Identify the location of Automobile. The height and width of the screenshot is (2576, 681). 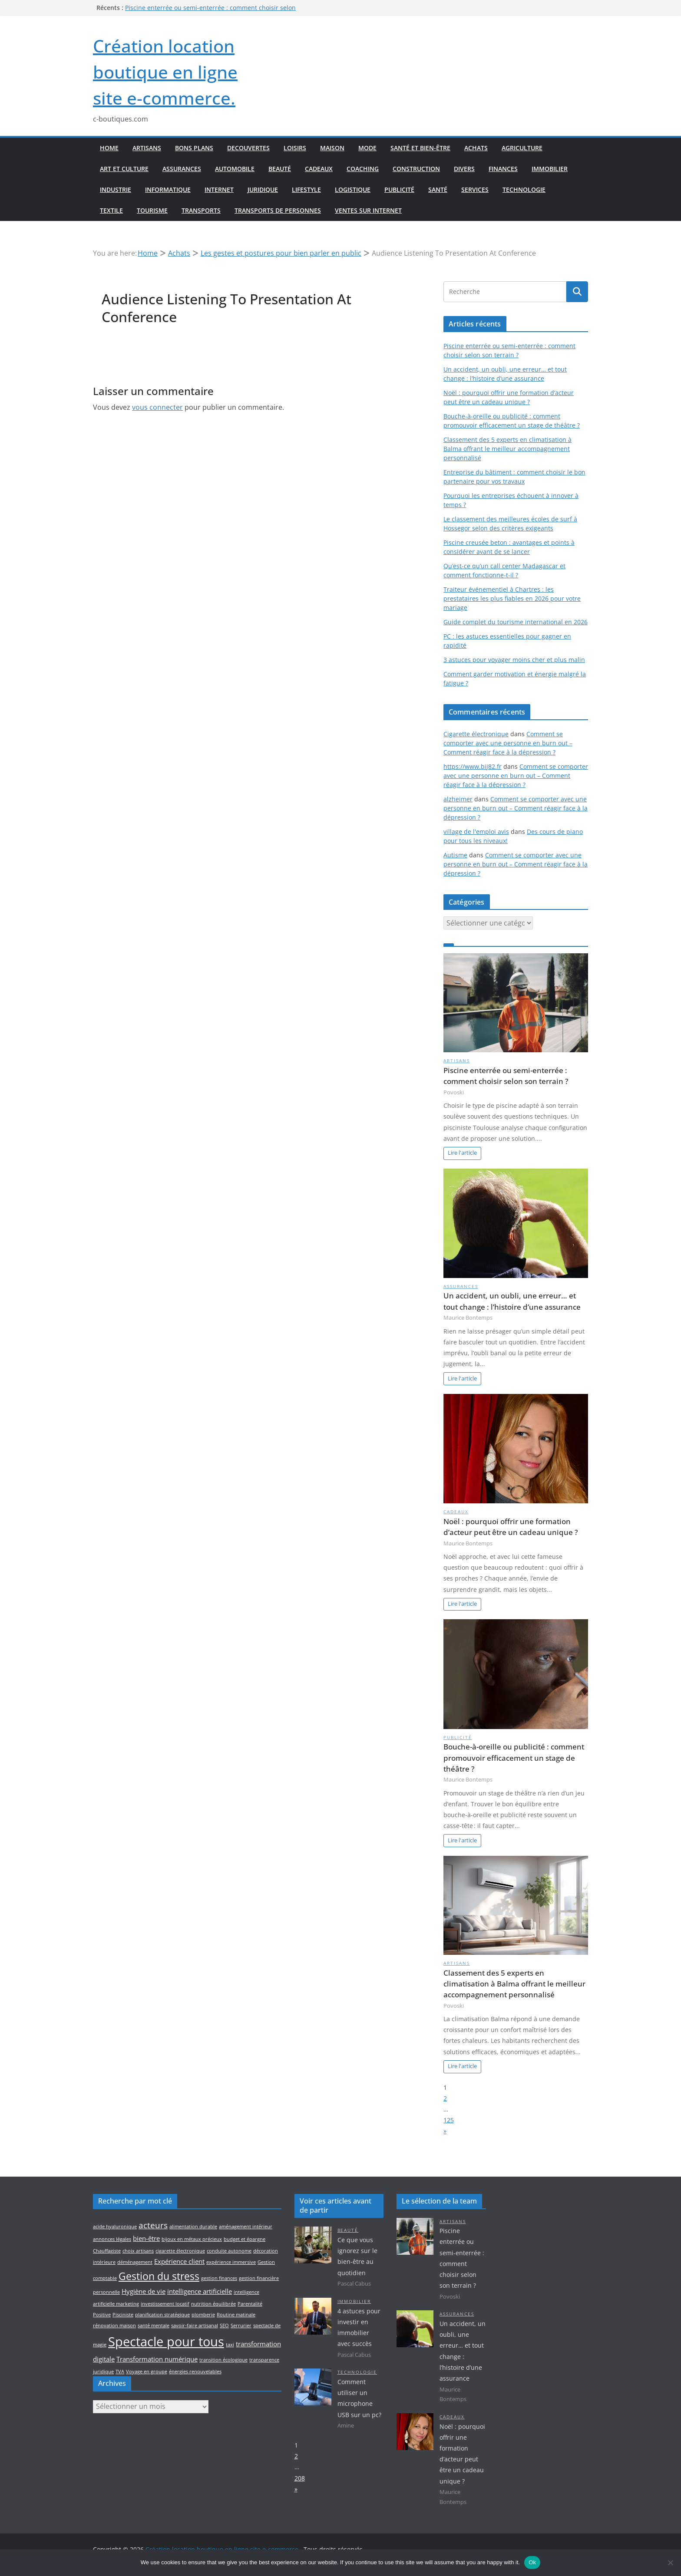
(235, 169).